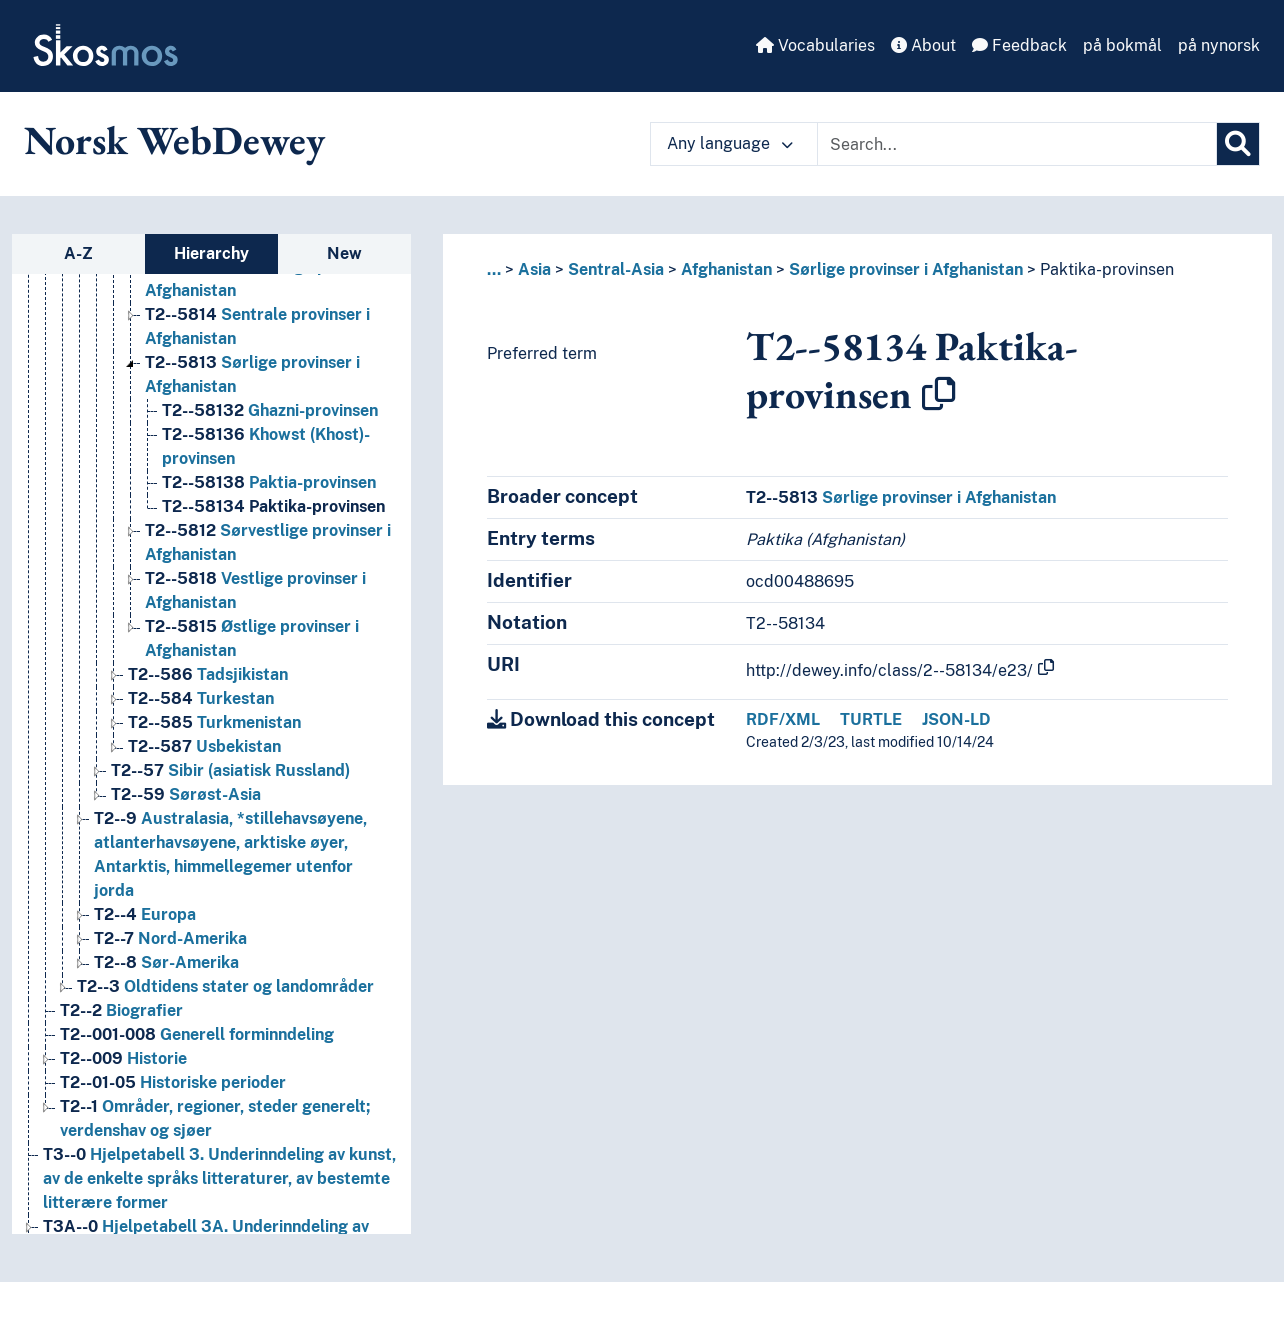 The image size is (1284, 1330). Describe the element at coordinates (494, 269) in the screenshot. I see `... [button]` at that location.